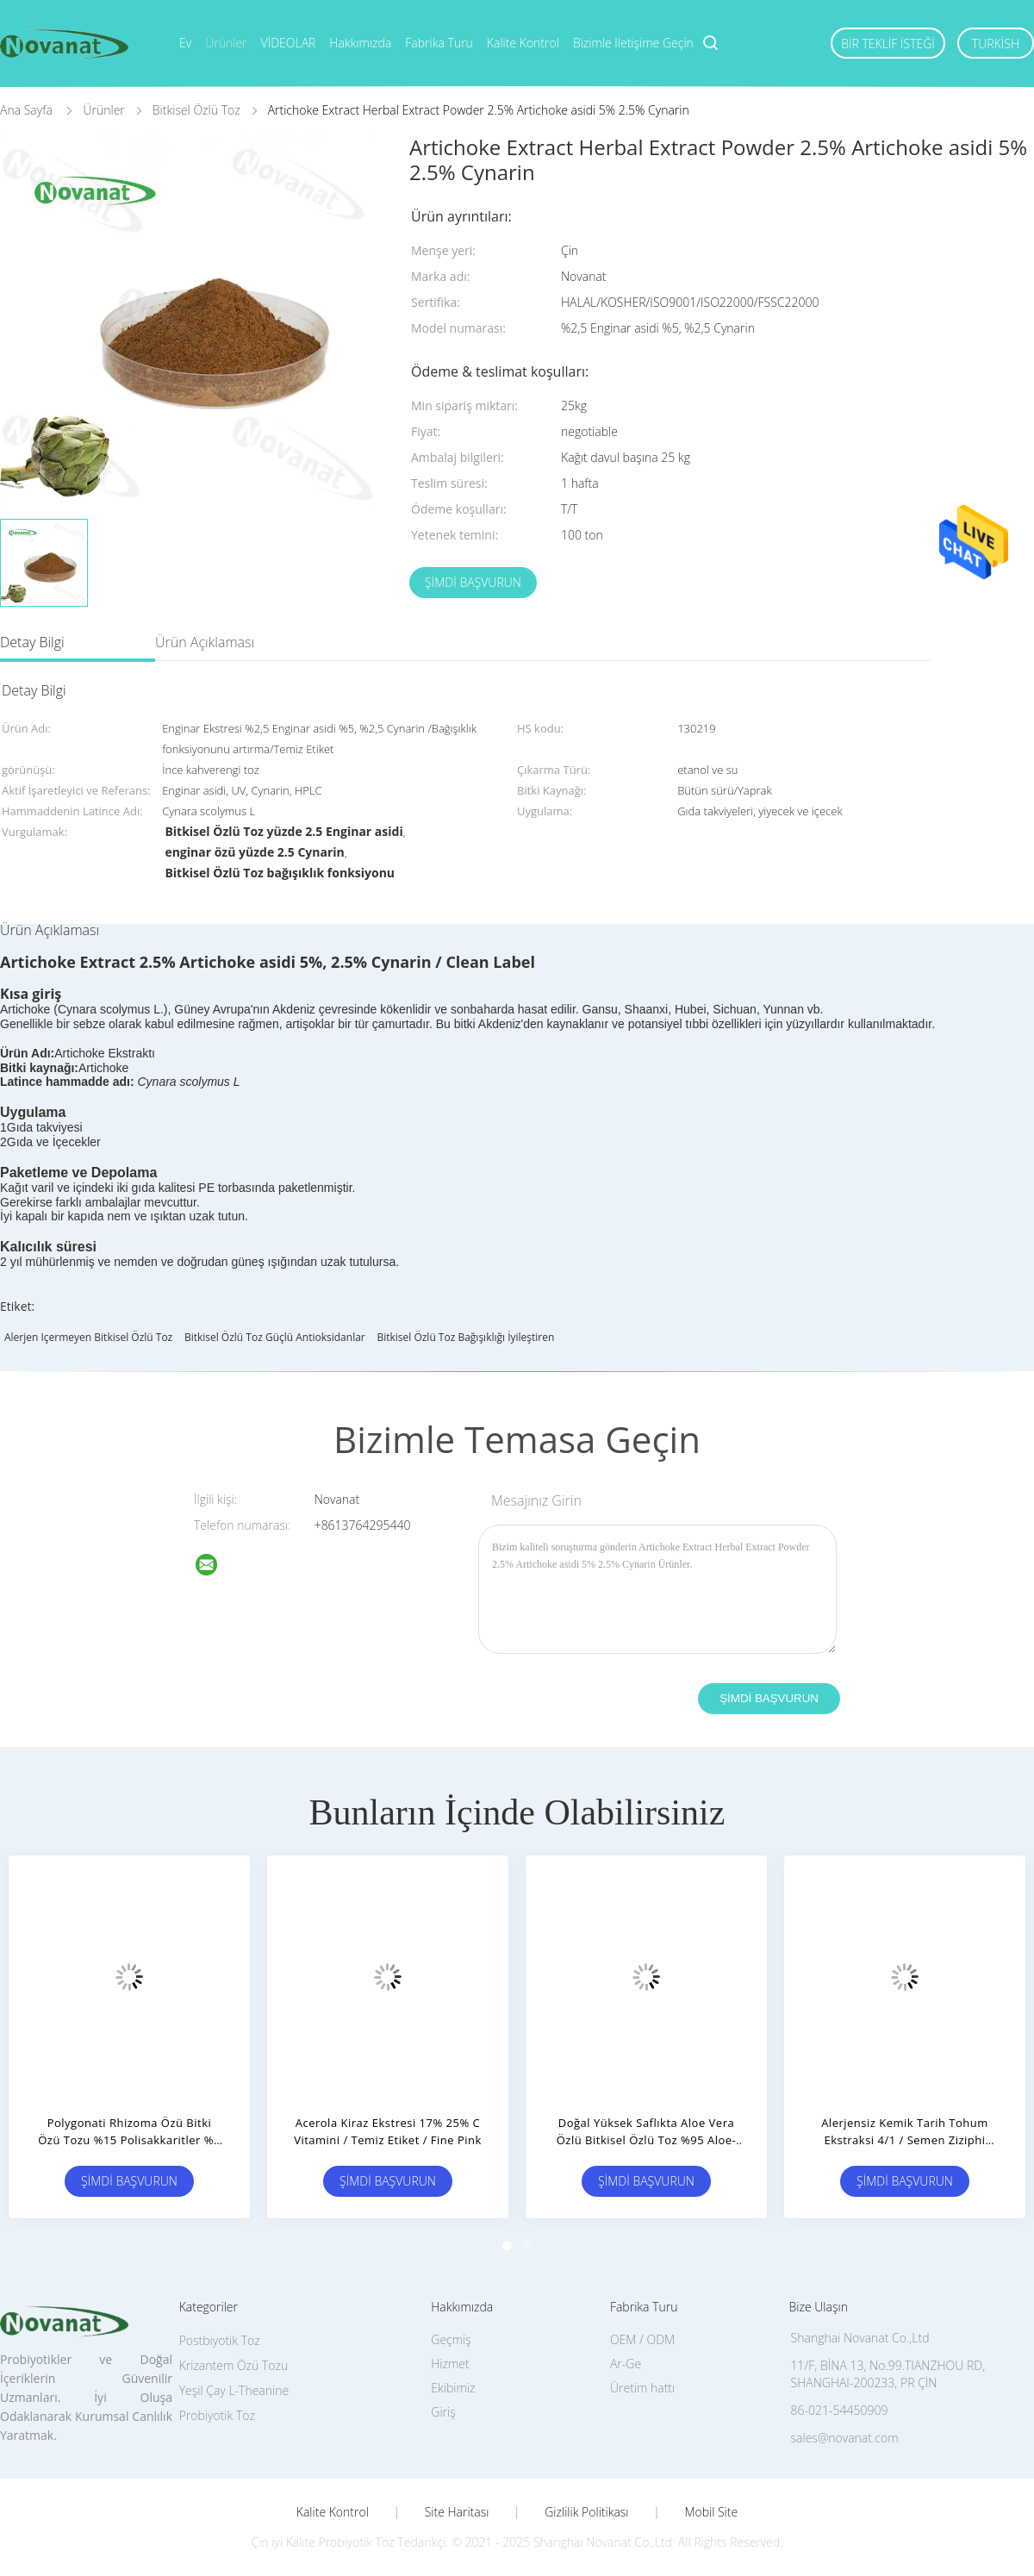 Image resolution: width=1034 pixels, height=2576 pixels. I want to click on Bizimle iletişime geçin, so click(633, 42).